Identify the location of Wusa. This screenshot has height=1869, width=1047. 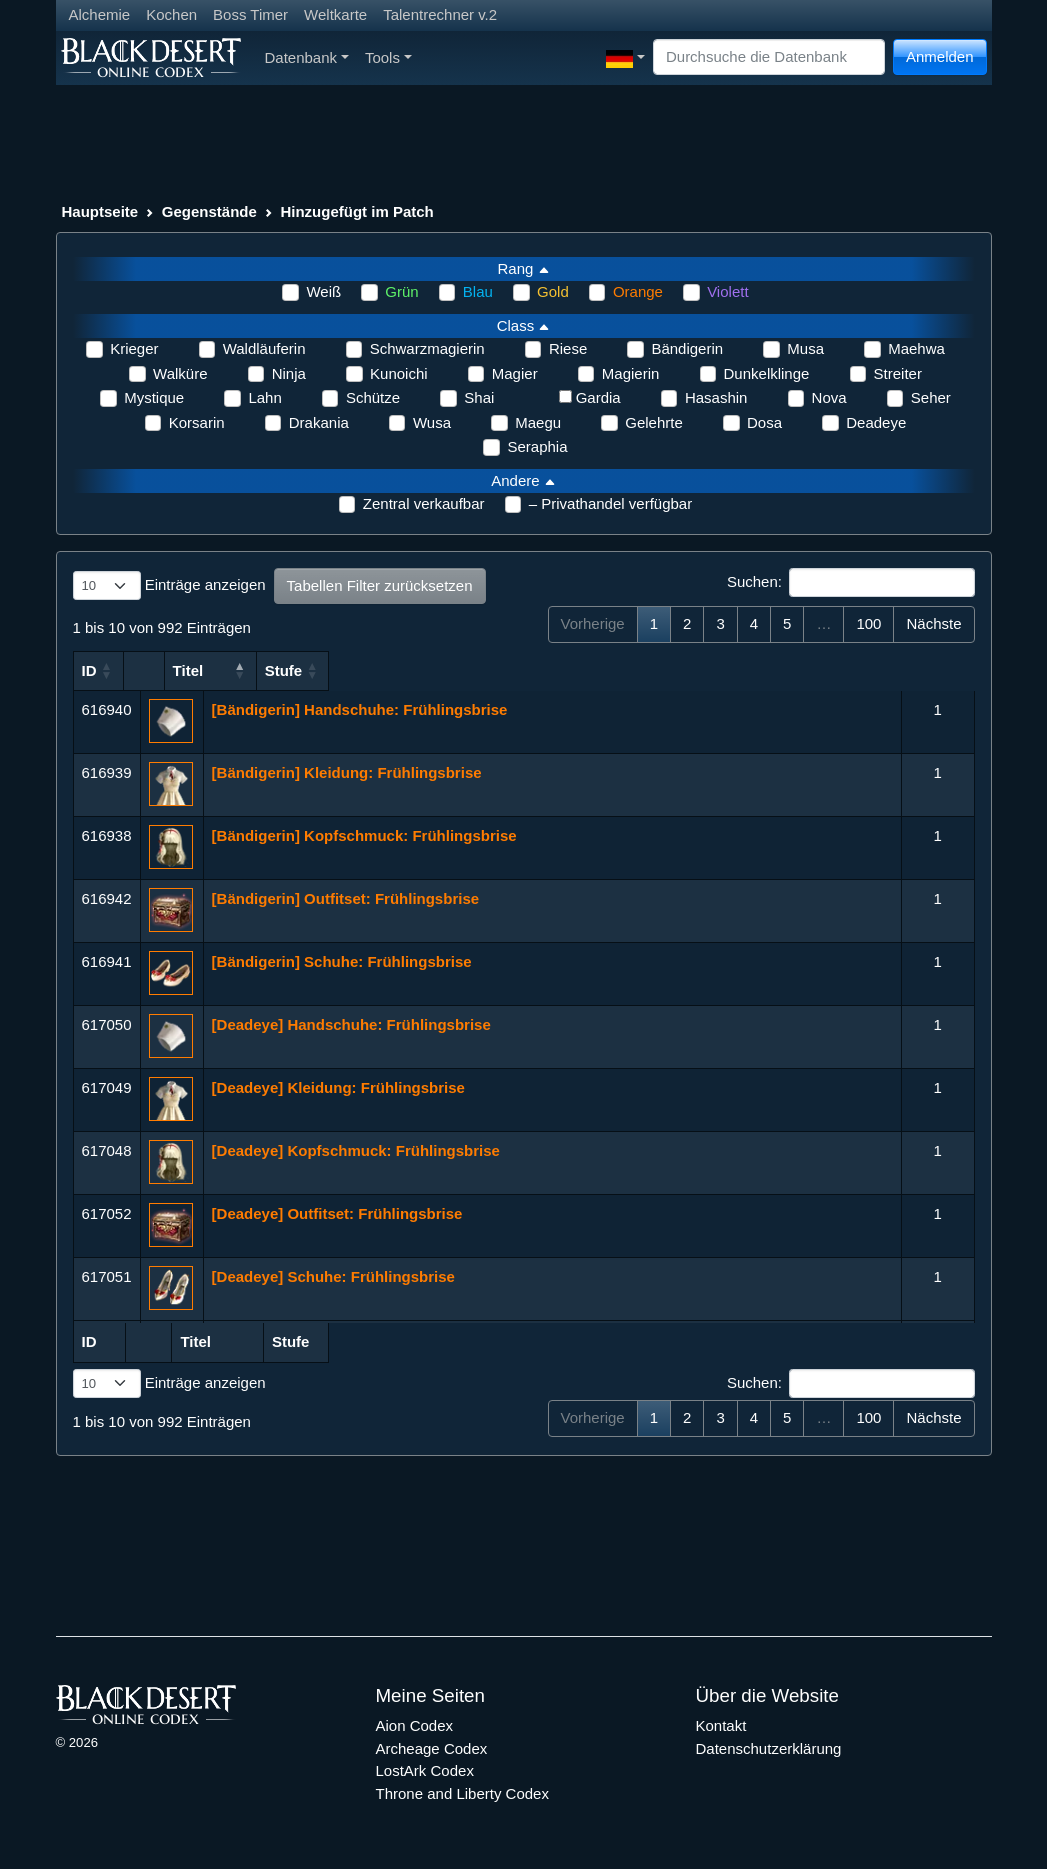
(432, 422).